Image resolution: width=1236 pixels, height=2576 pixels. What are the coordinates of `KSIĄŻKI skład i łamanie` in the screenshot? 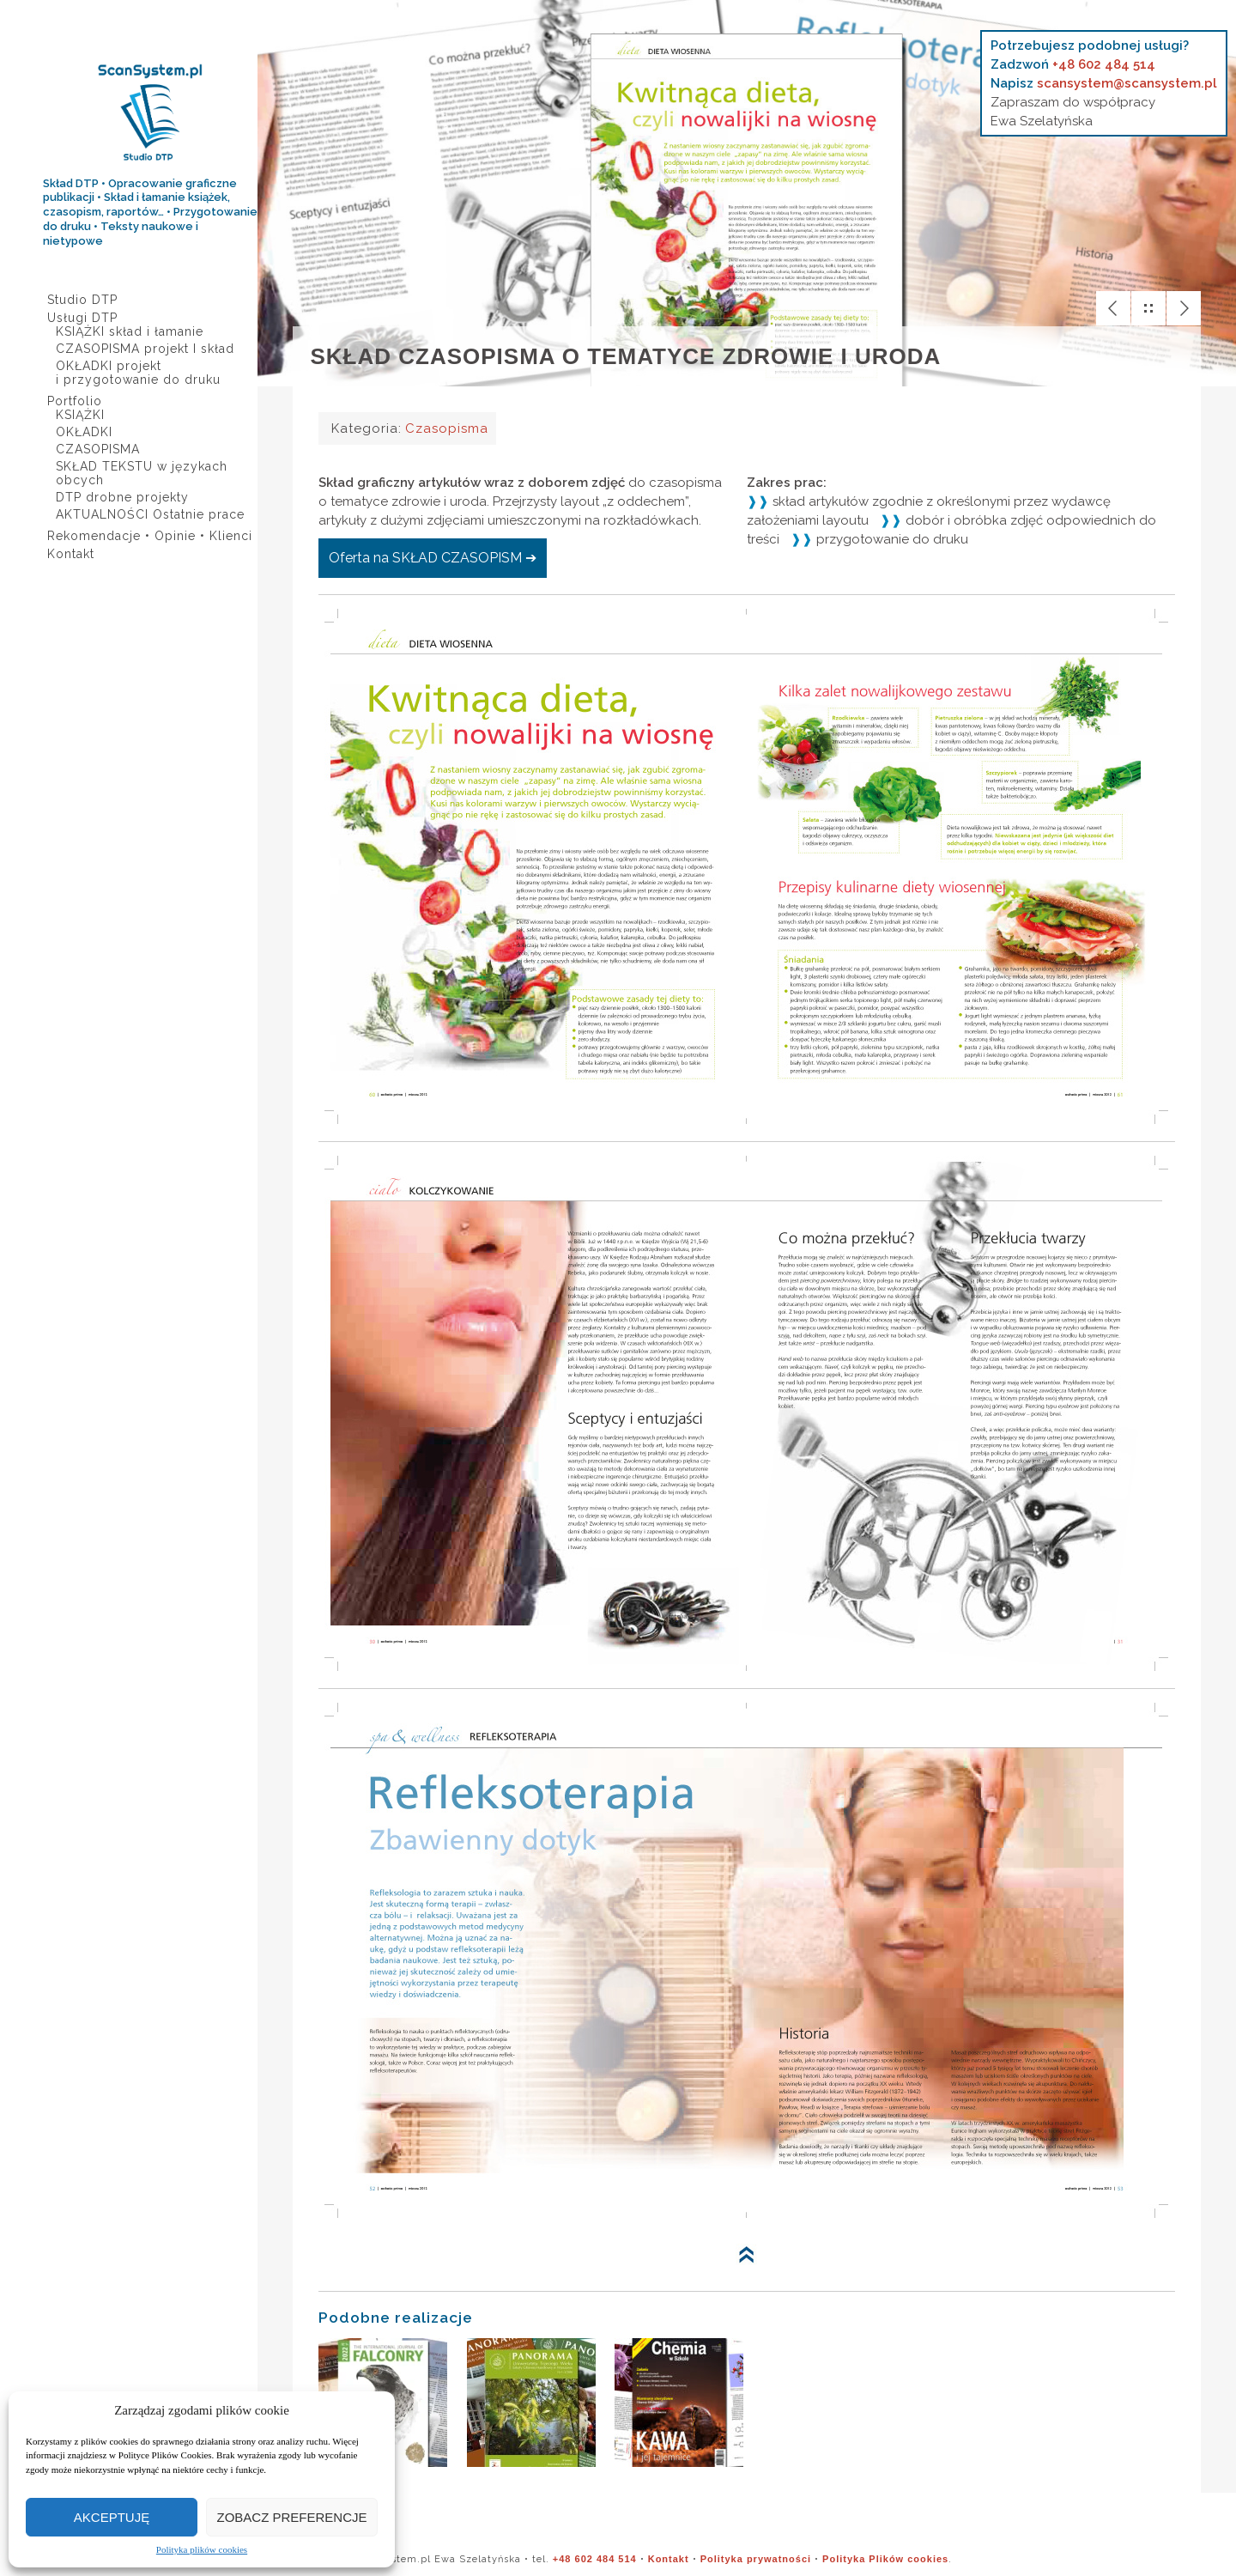 It's located at (129, 331).